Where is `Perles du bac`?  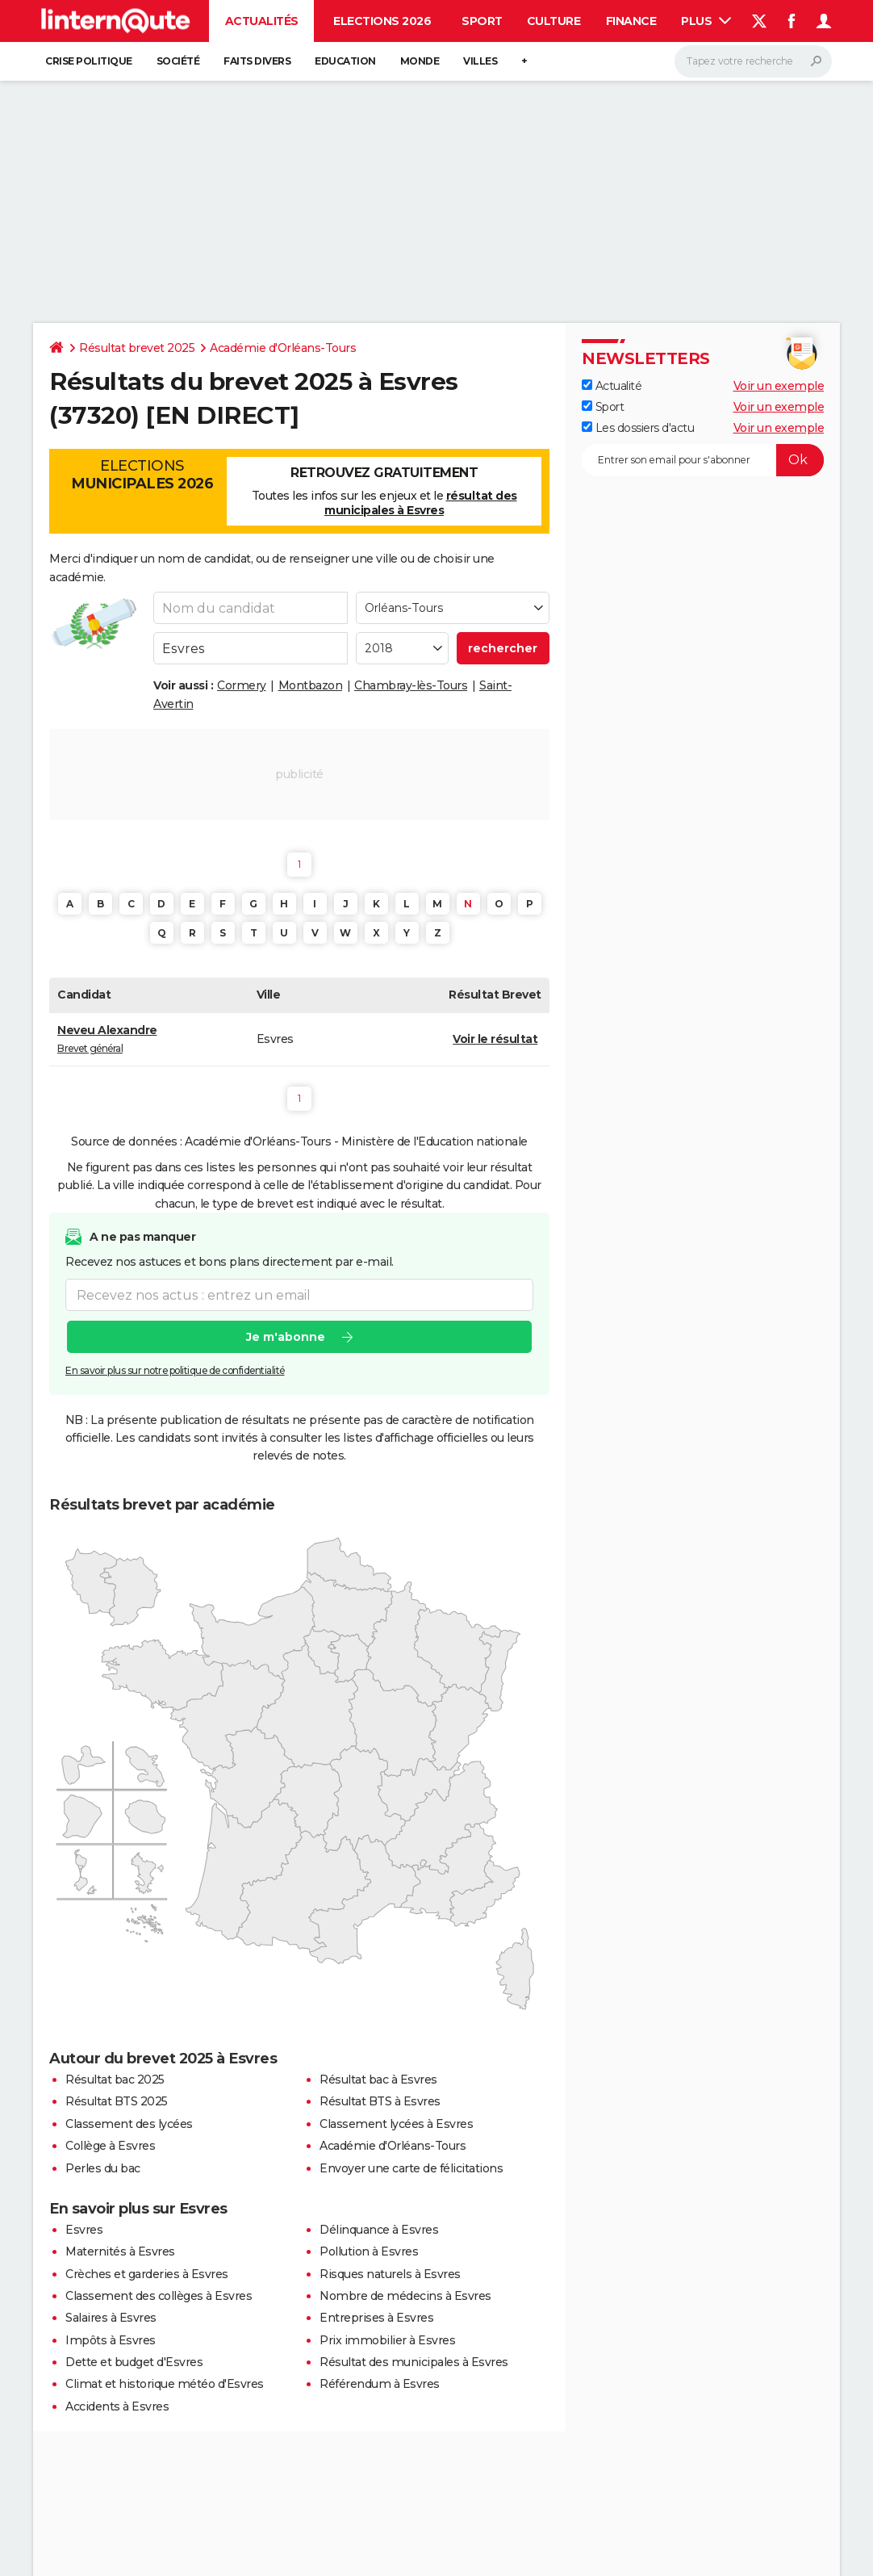 Perles du bac is located at coordinates (102, 2168).